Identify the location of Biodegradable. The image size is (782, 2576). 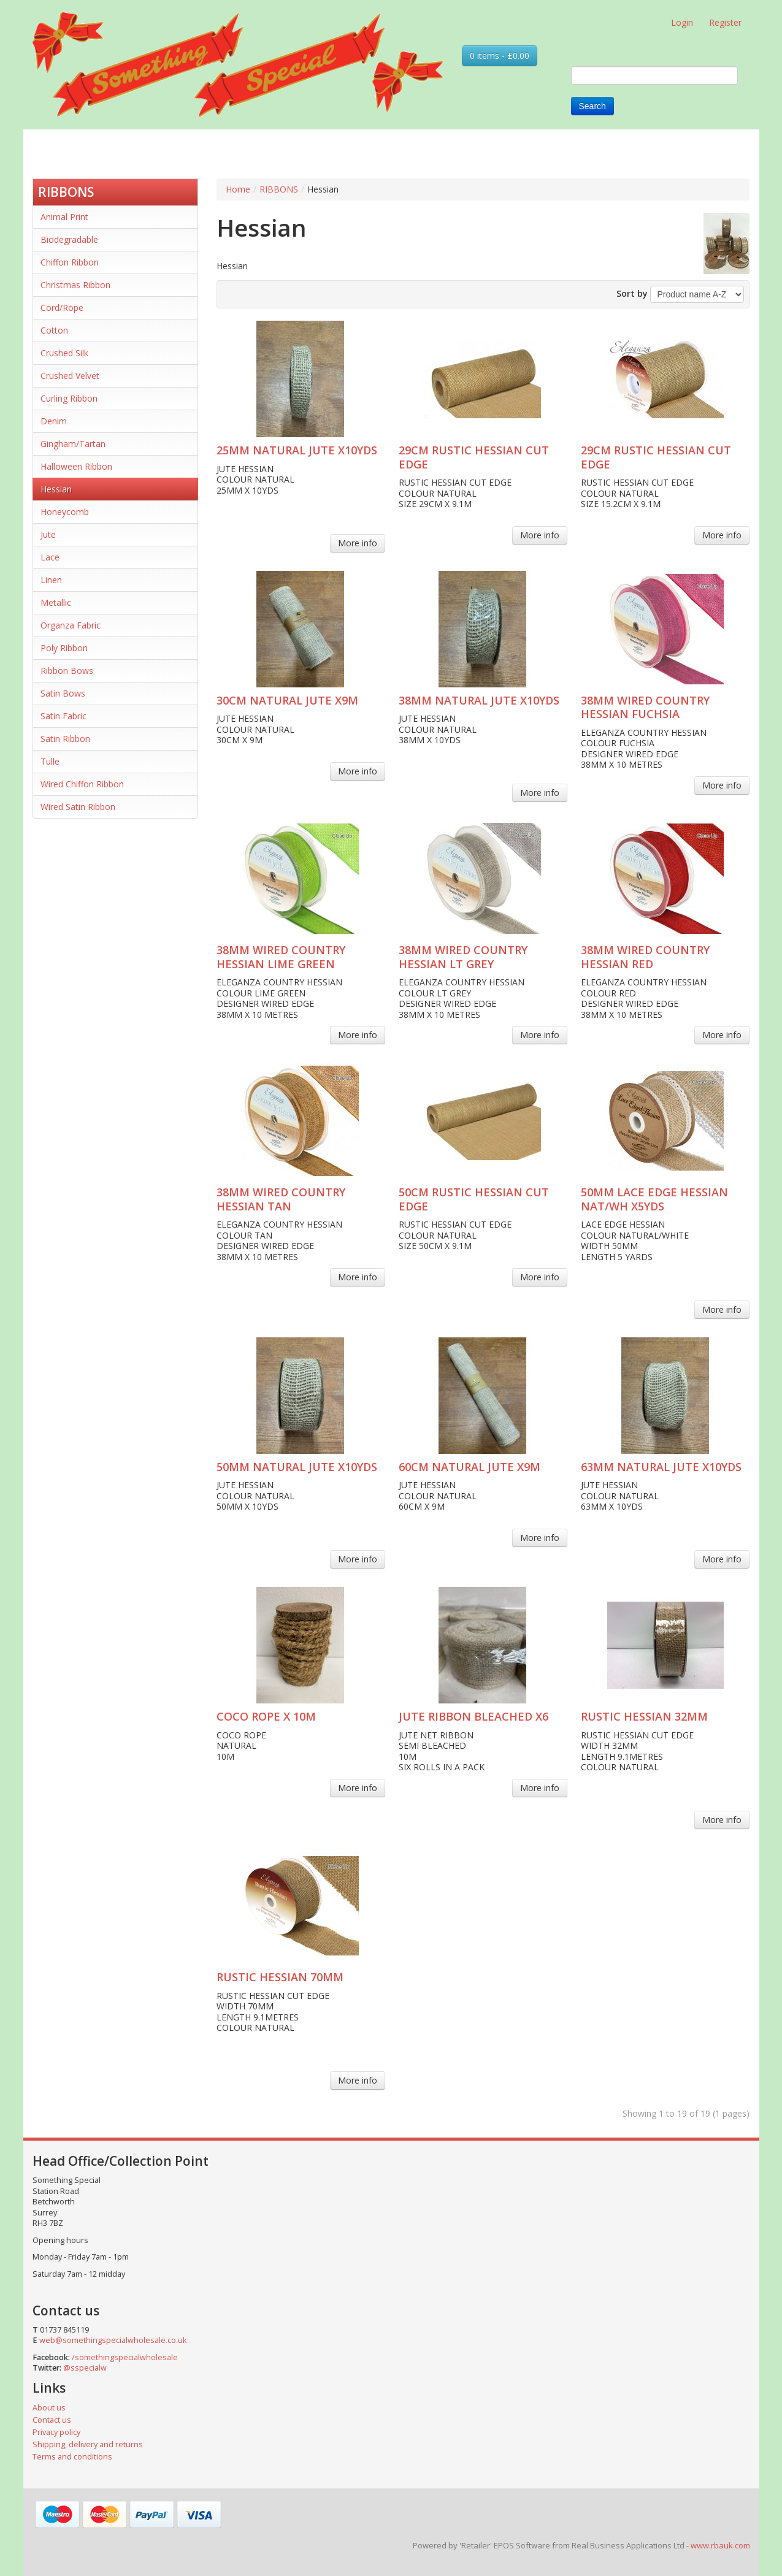
(69, 239).